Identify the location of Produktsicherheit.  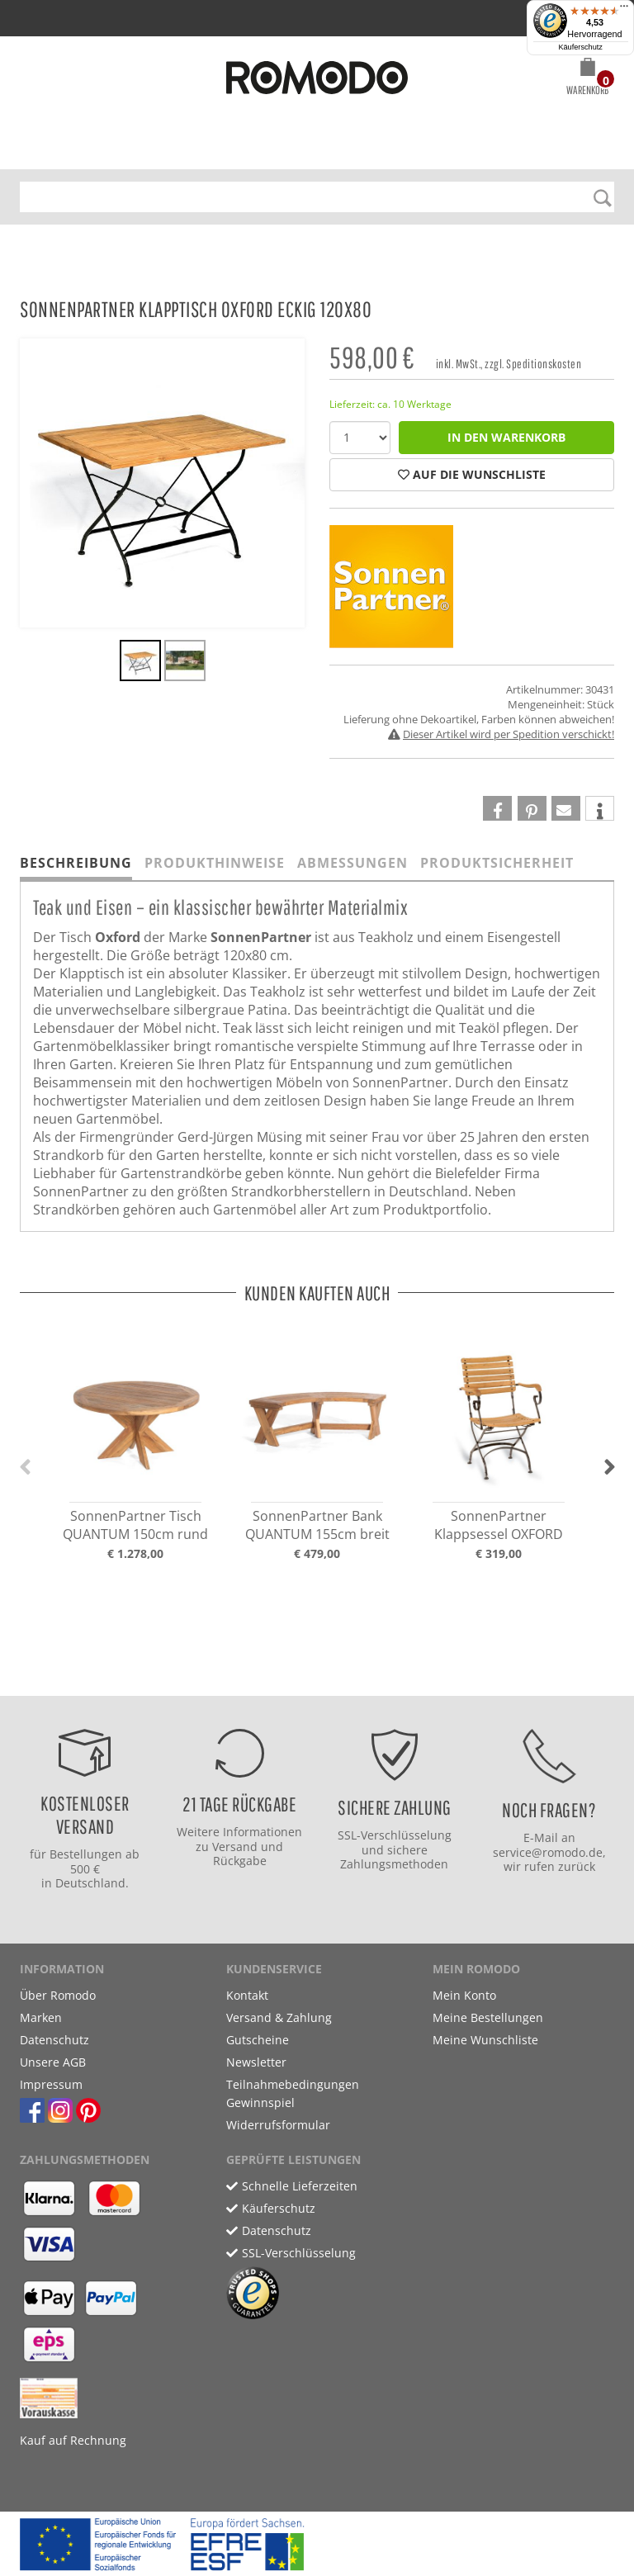
(497, 863).